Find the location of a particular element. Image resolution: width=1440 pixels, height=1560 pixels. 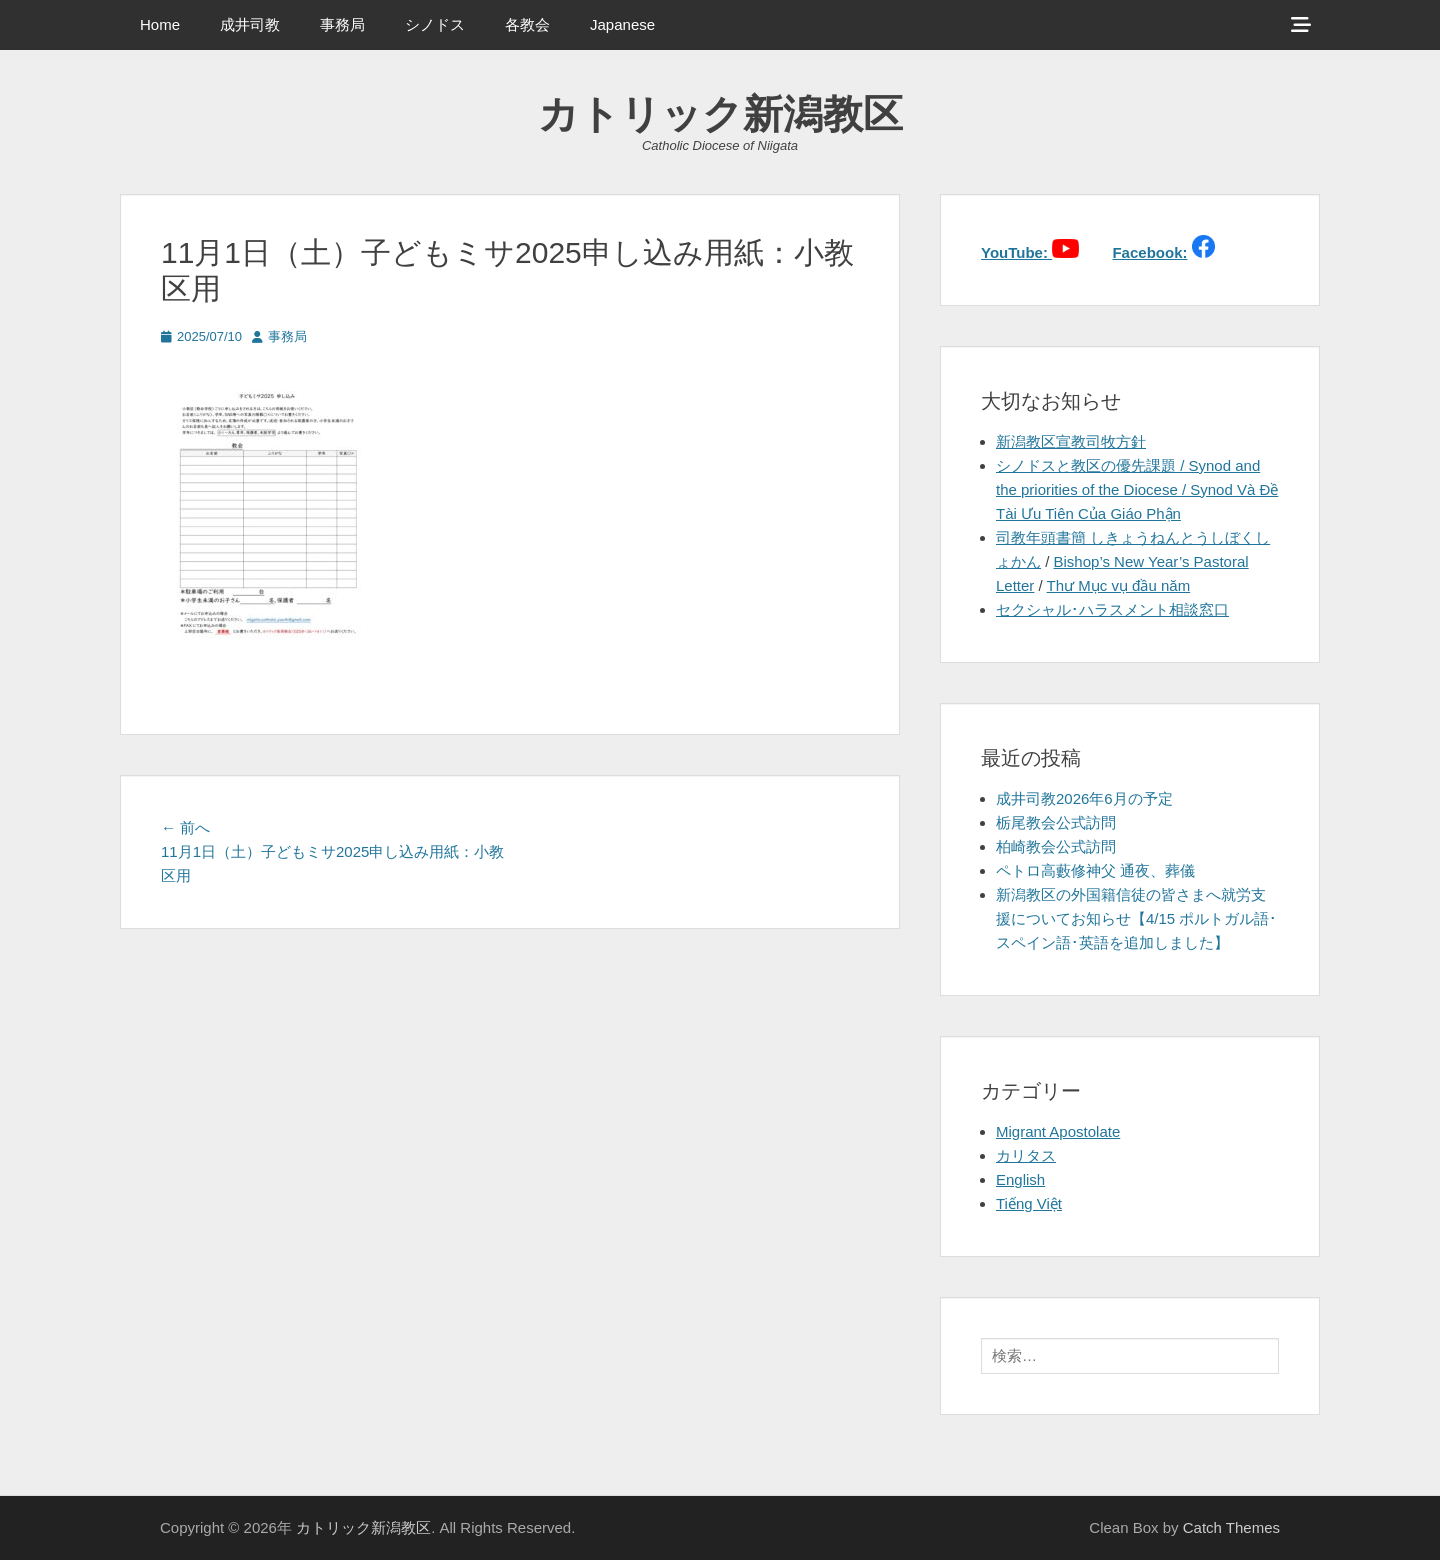

Japanese is located at coordinates (622, 24).